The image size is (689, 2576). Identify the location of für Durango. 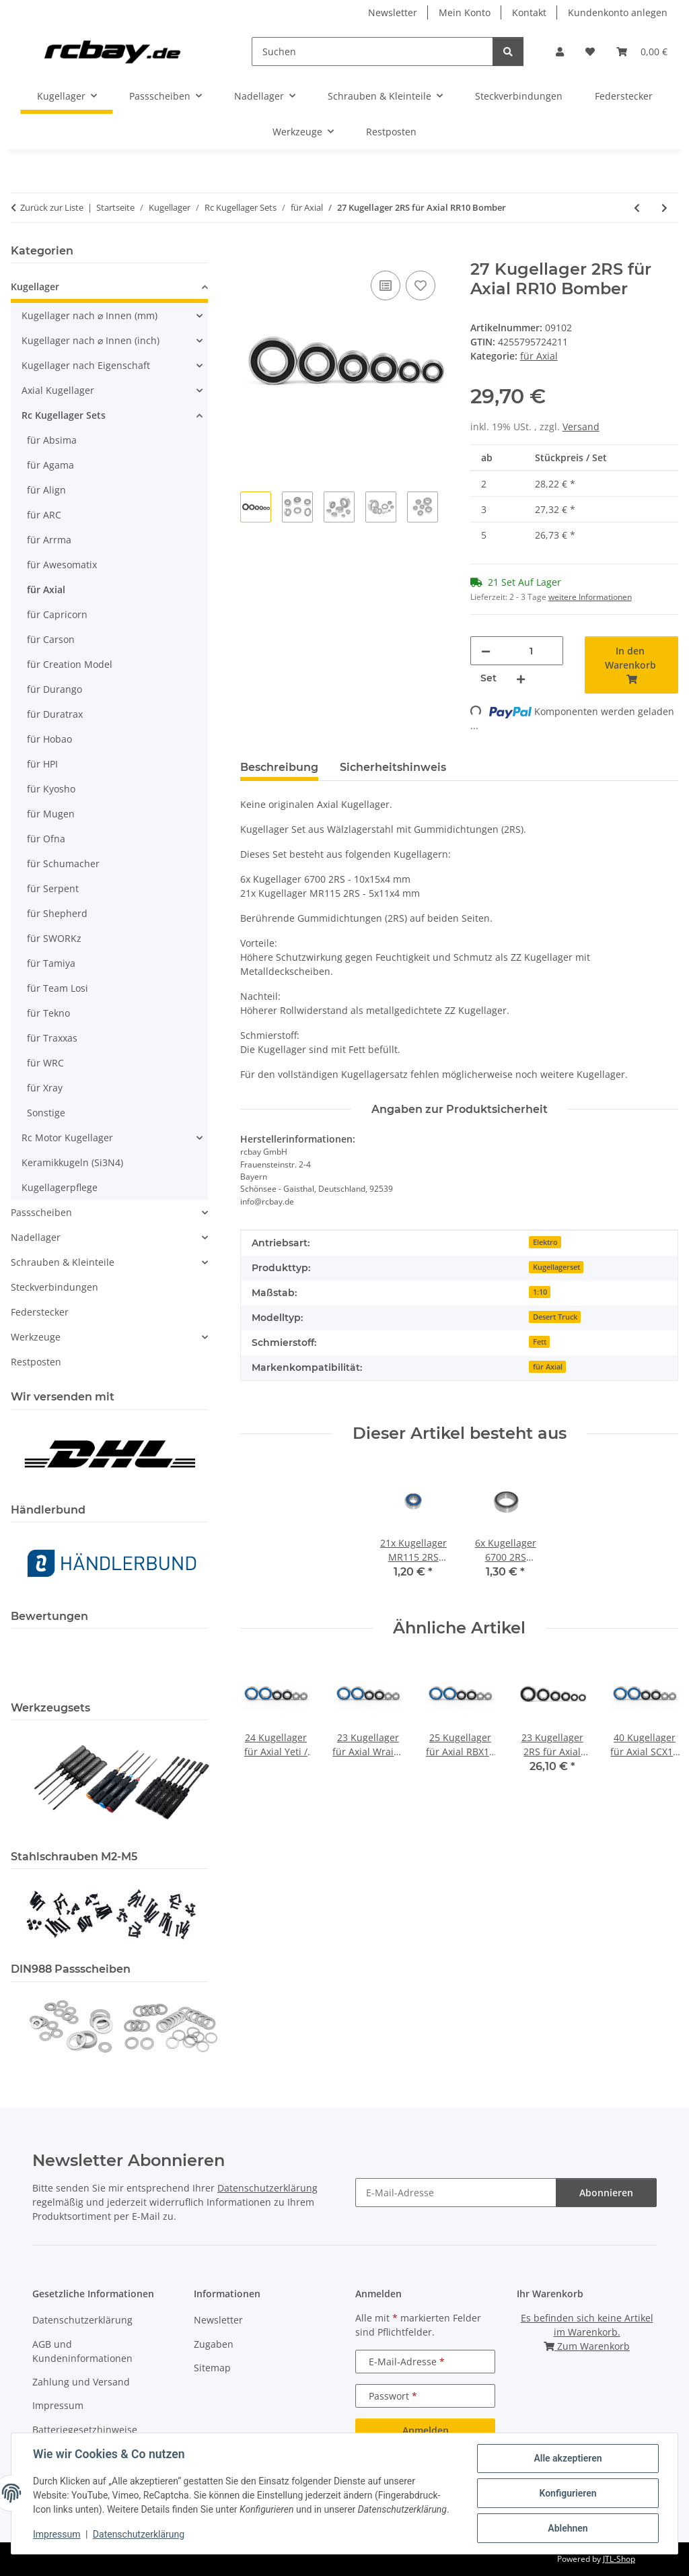
(54, 689).